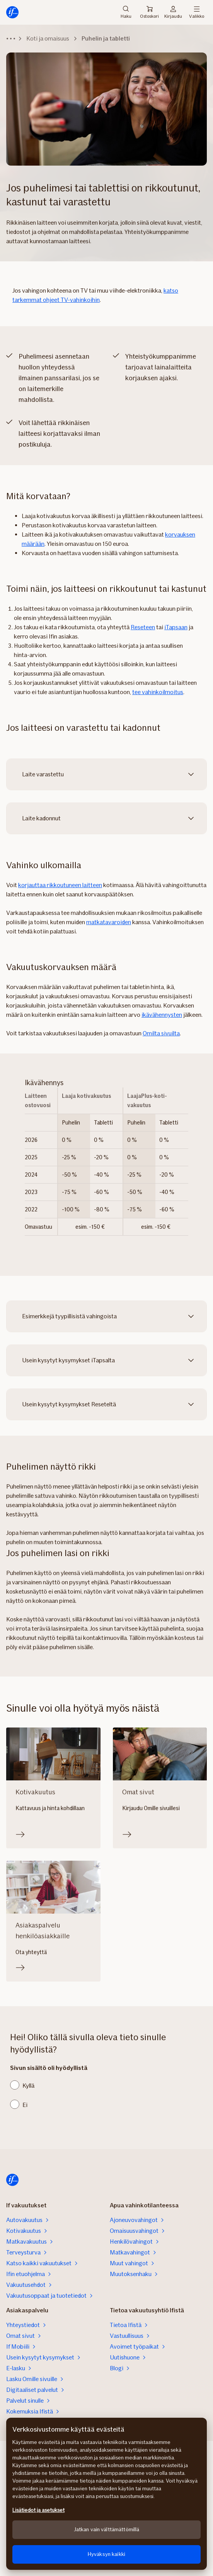 The width and height of the screenshot is (213, 2576). Describe the element at coordinates (196, 12) in the screenshot. I see `Valikko` at that location.